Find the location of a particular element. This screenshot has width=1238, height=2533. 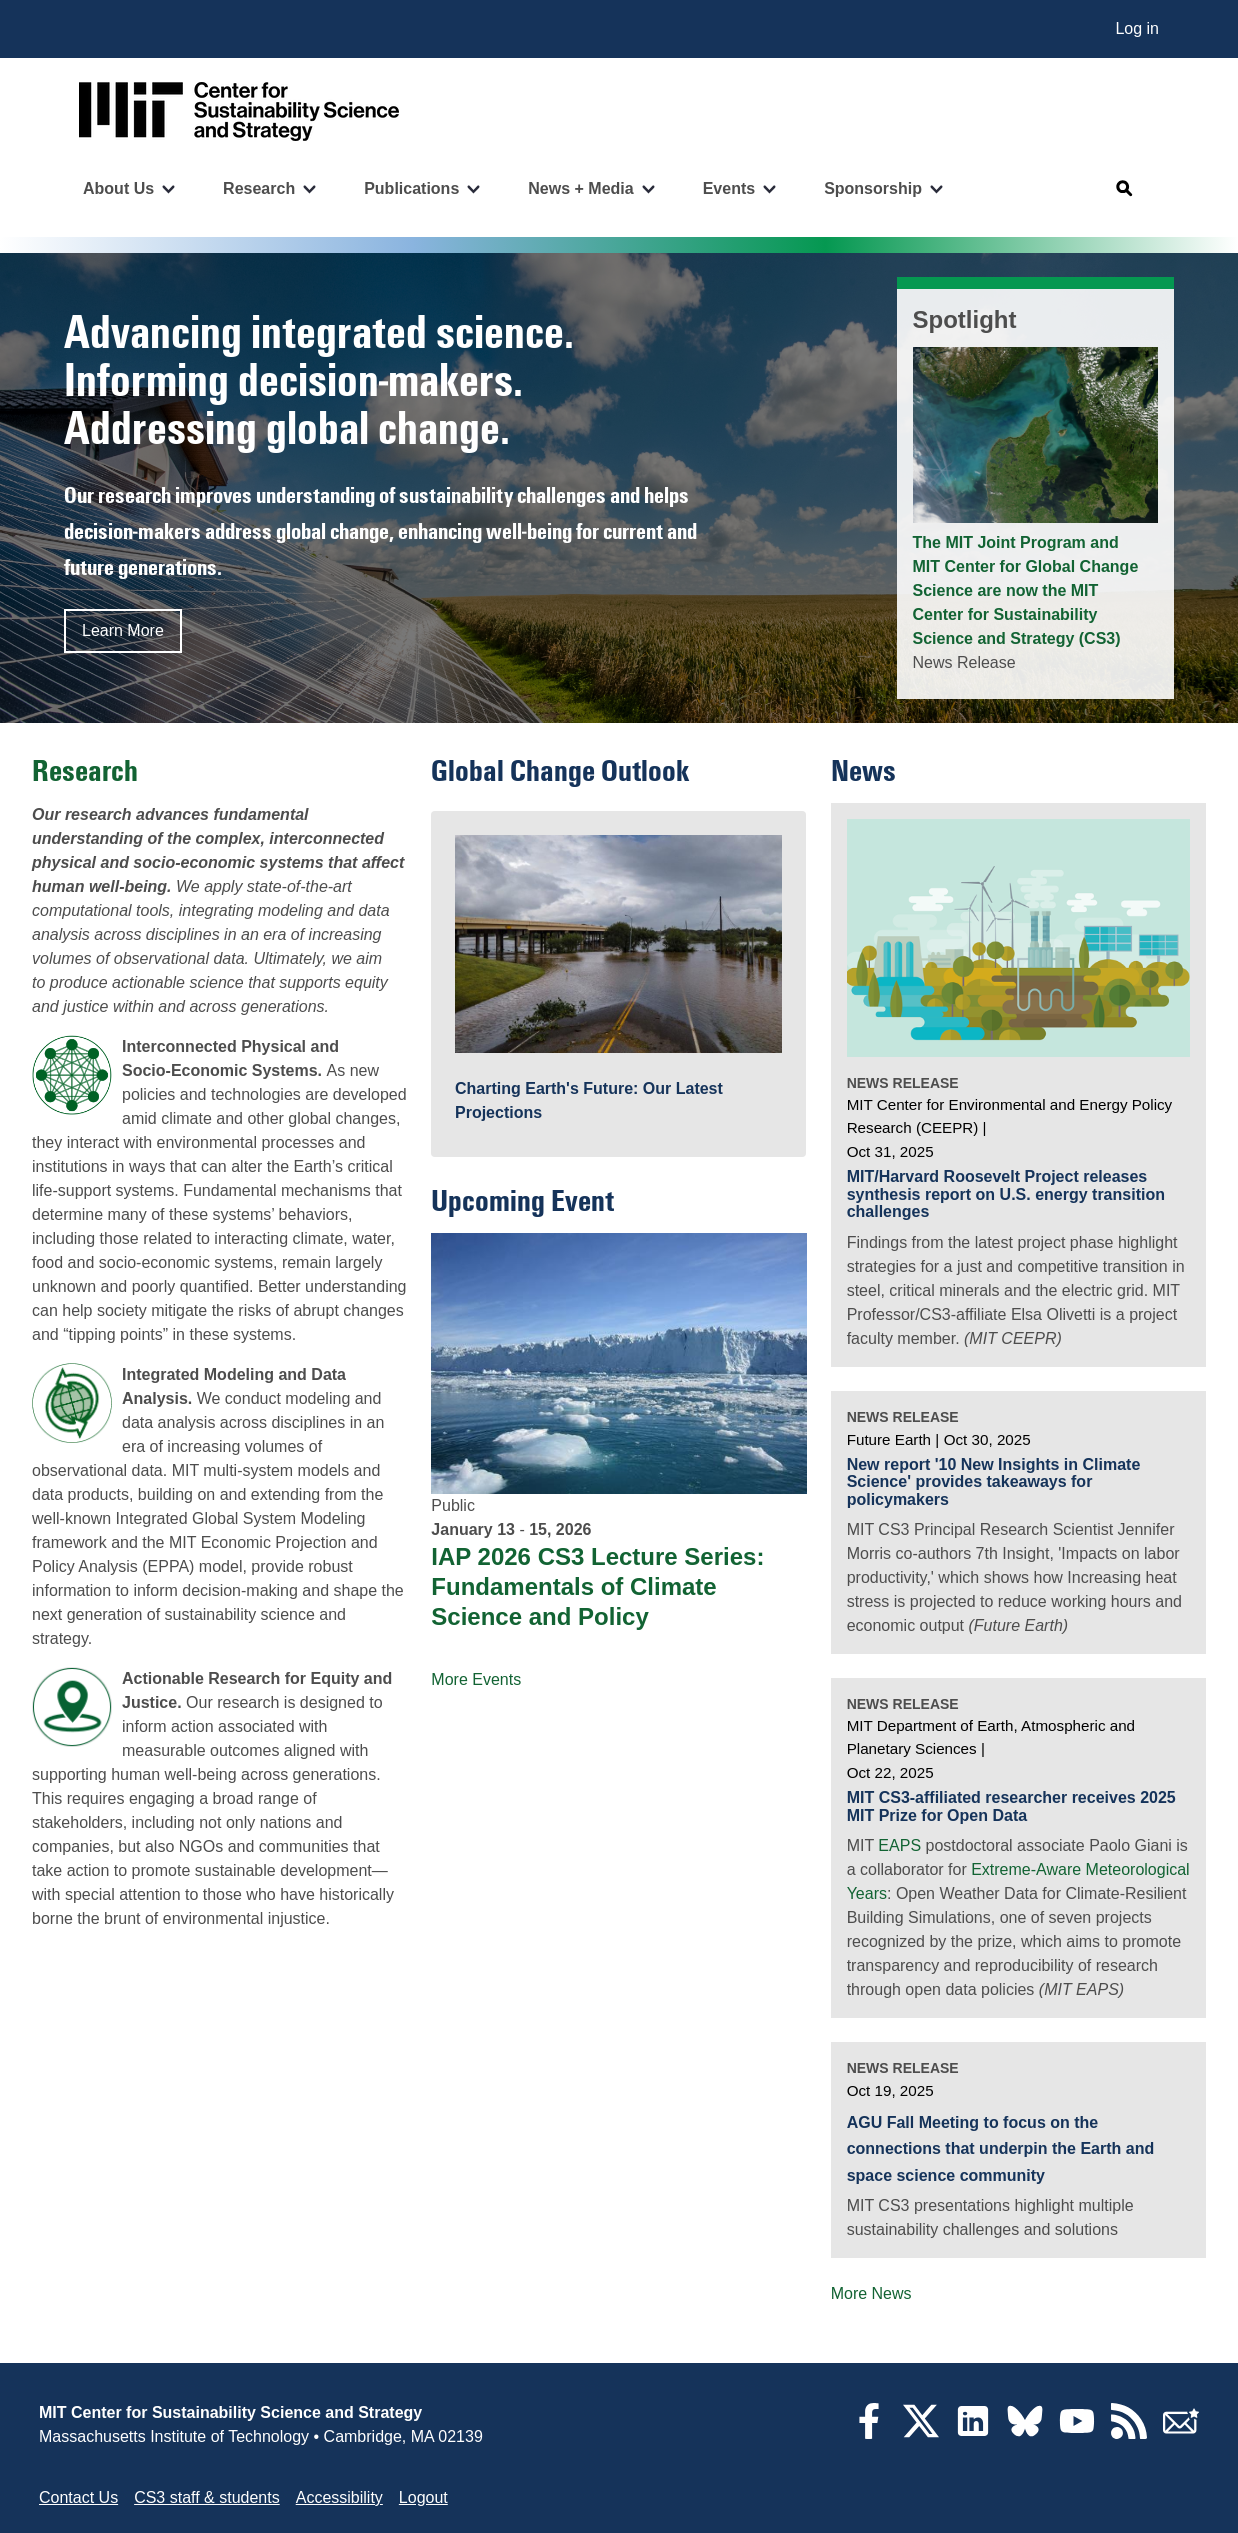

News + Media is located at coordinates (580, 188).